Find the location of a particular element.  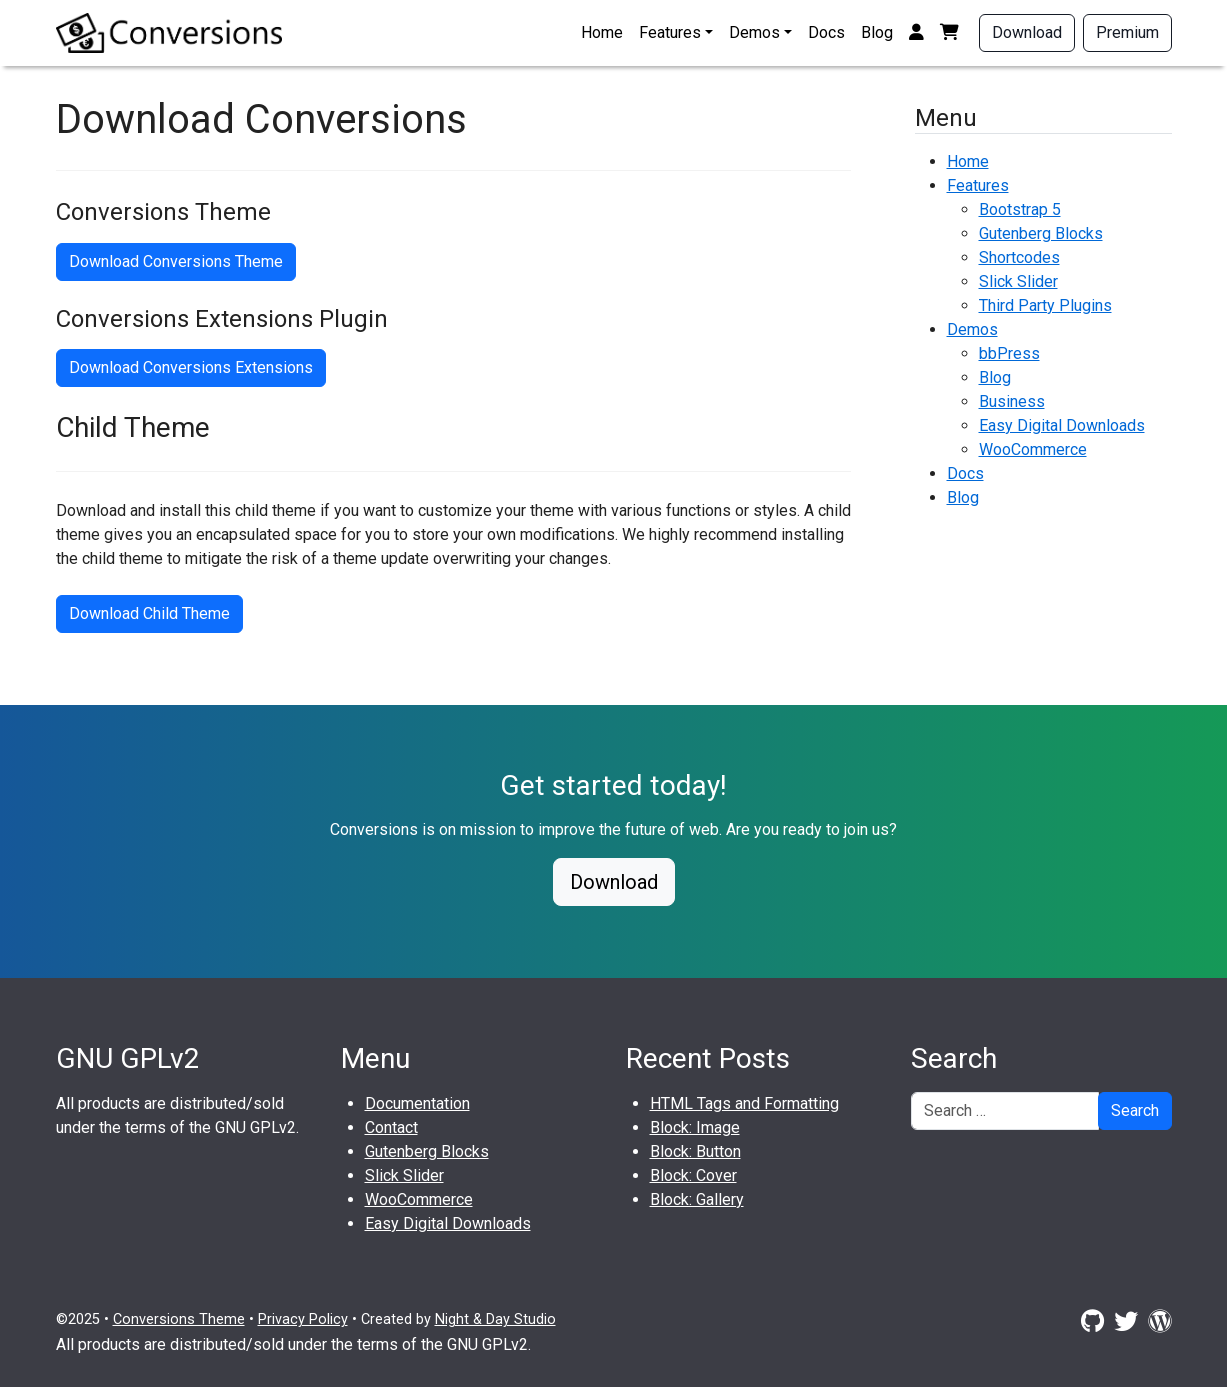

Conversions Theme is located at coordinates (179, 1319).